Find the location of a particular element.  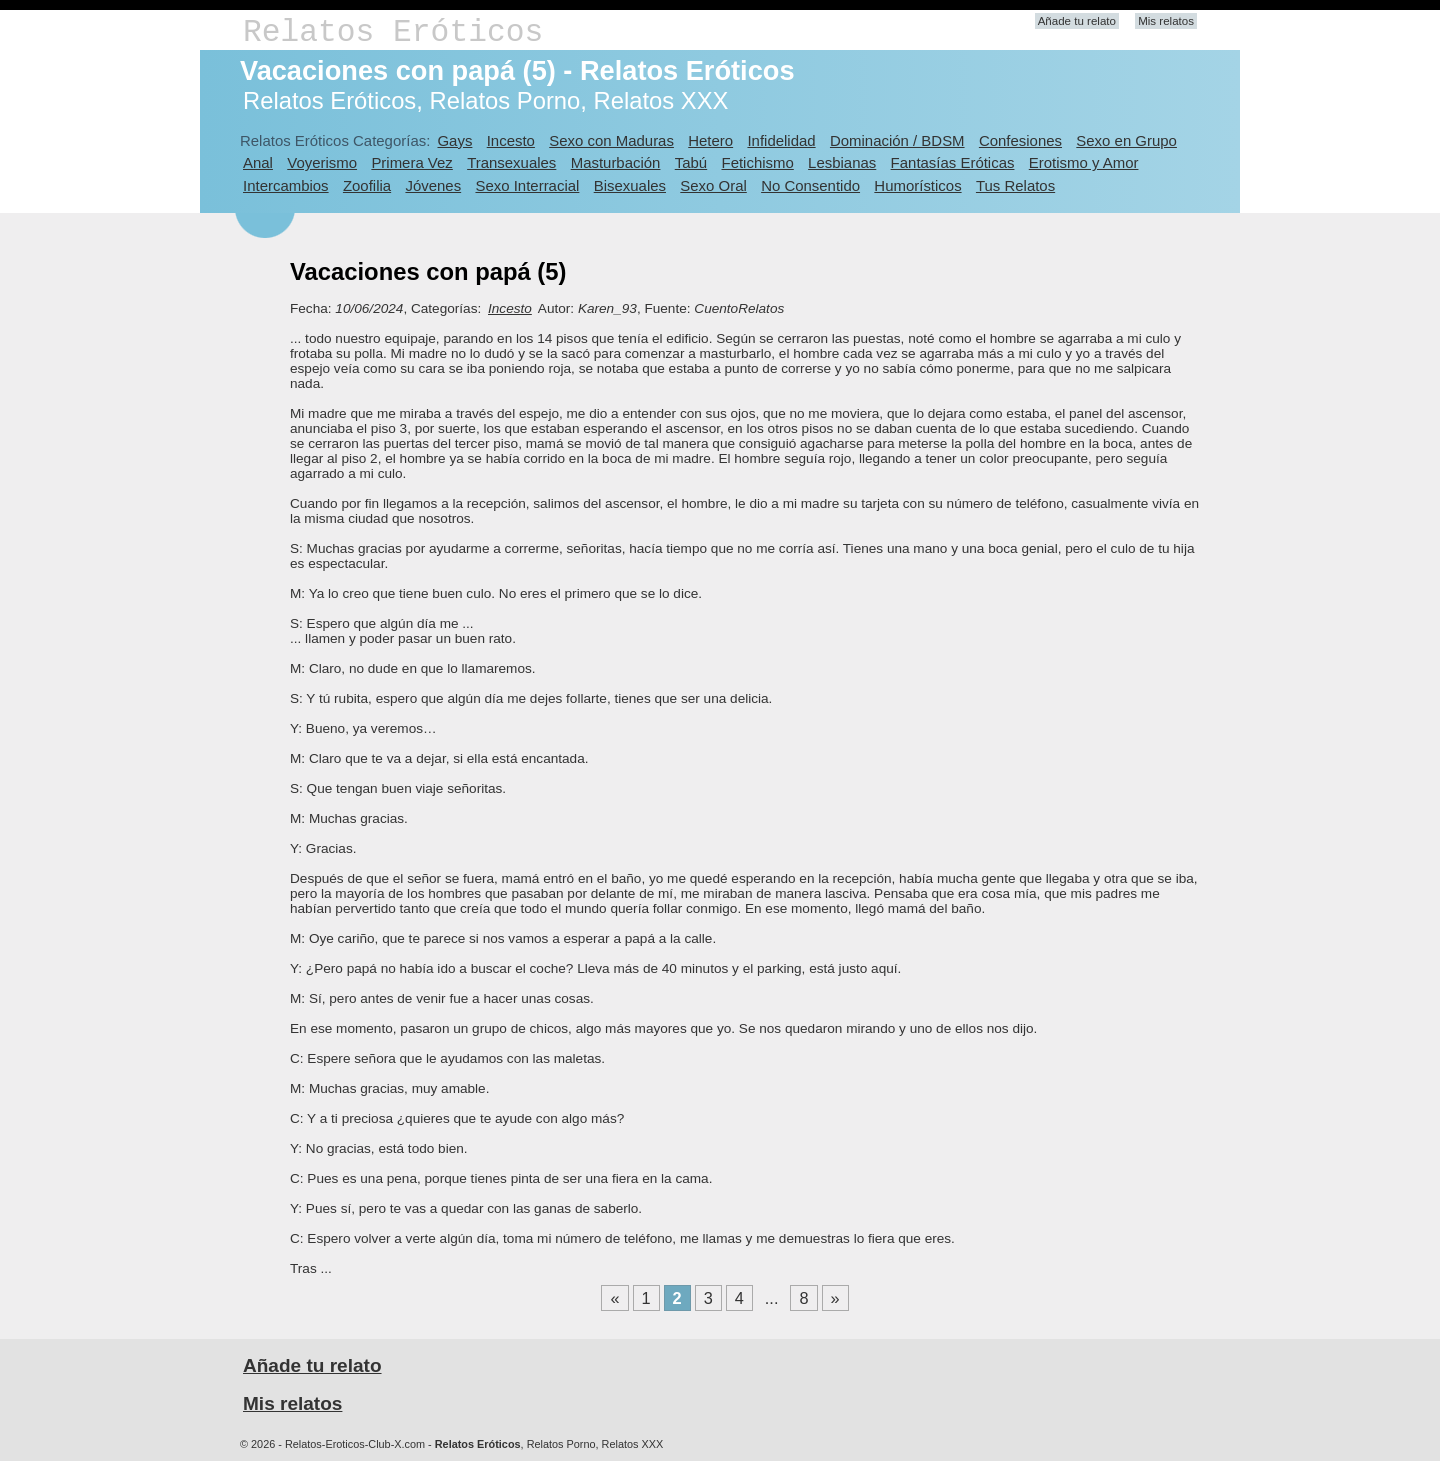

Añade tu relato is located at coordinates (1077, 21).